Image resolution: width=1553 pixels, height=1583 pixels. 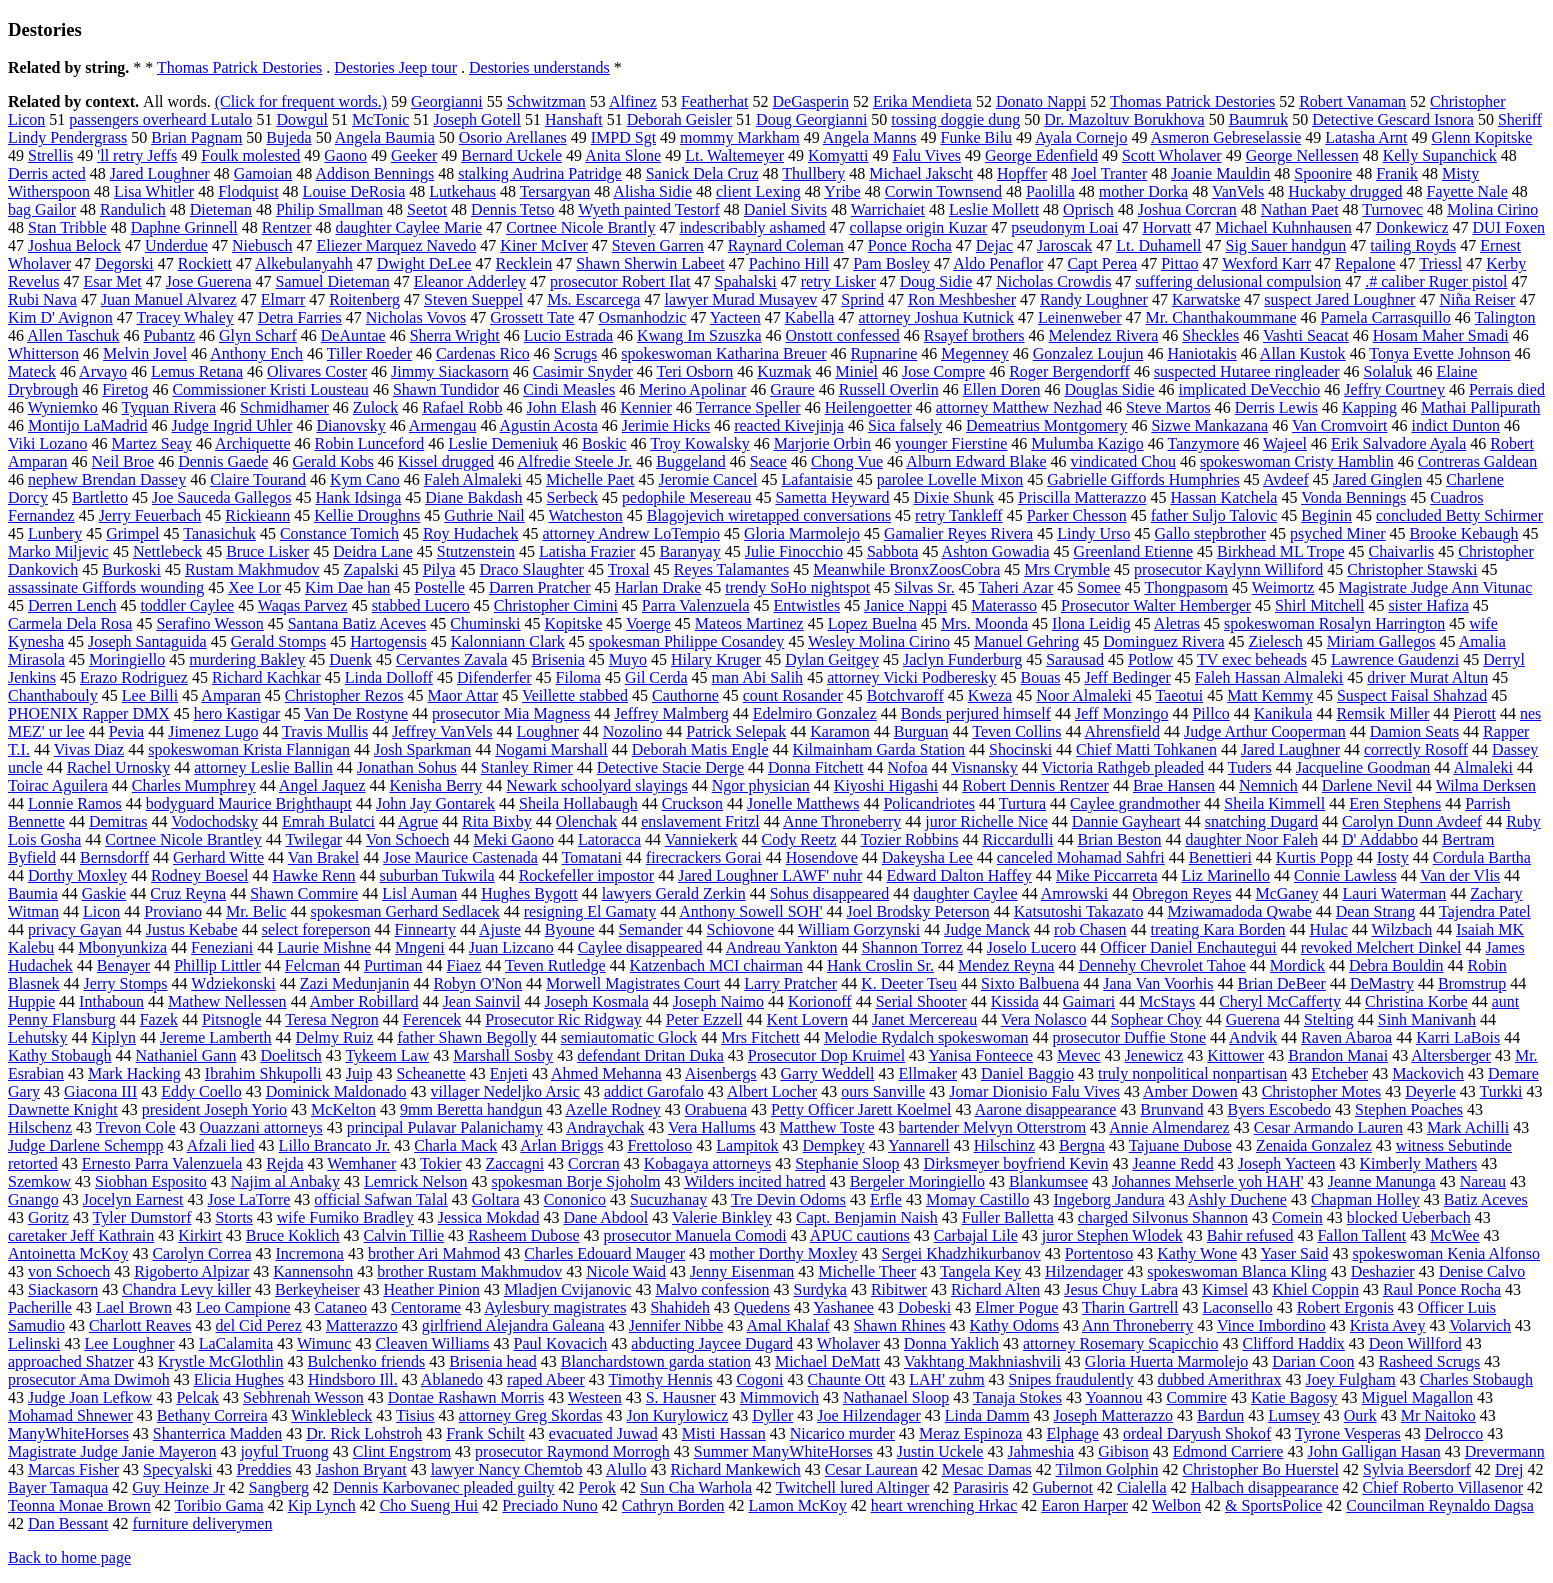 I want to click on Laconsello, so click(x=1237, y=1307).